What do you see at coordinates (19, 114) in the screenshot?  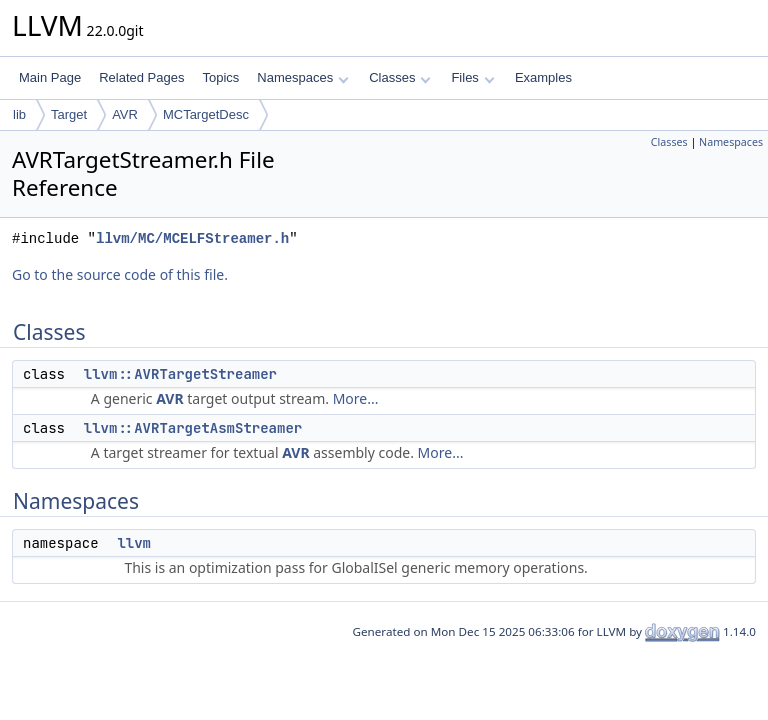 I see `lib` at bounding box center [19, 114].